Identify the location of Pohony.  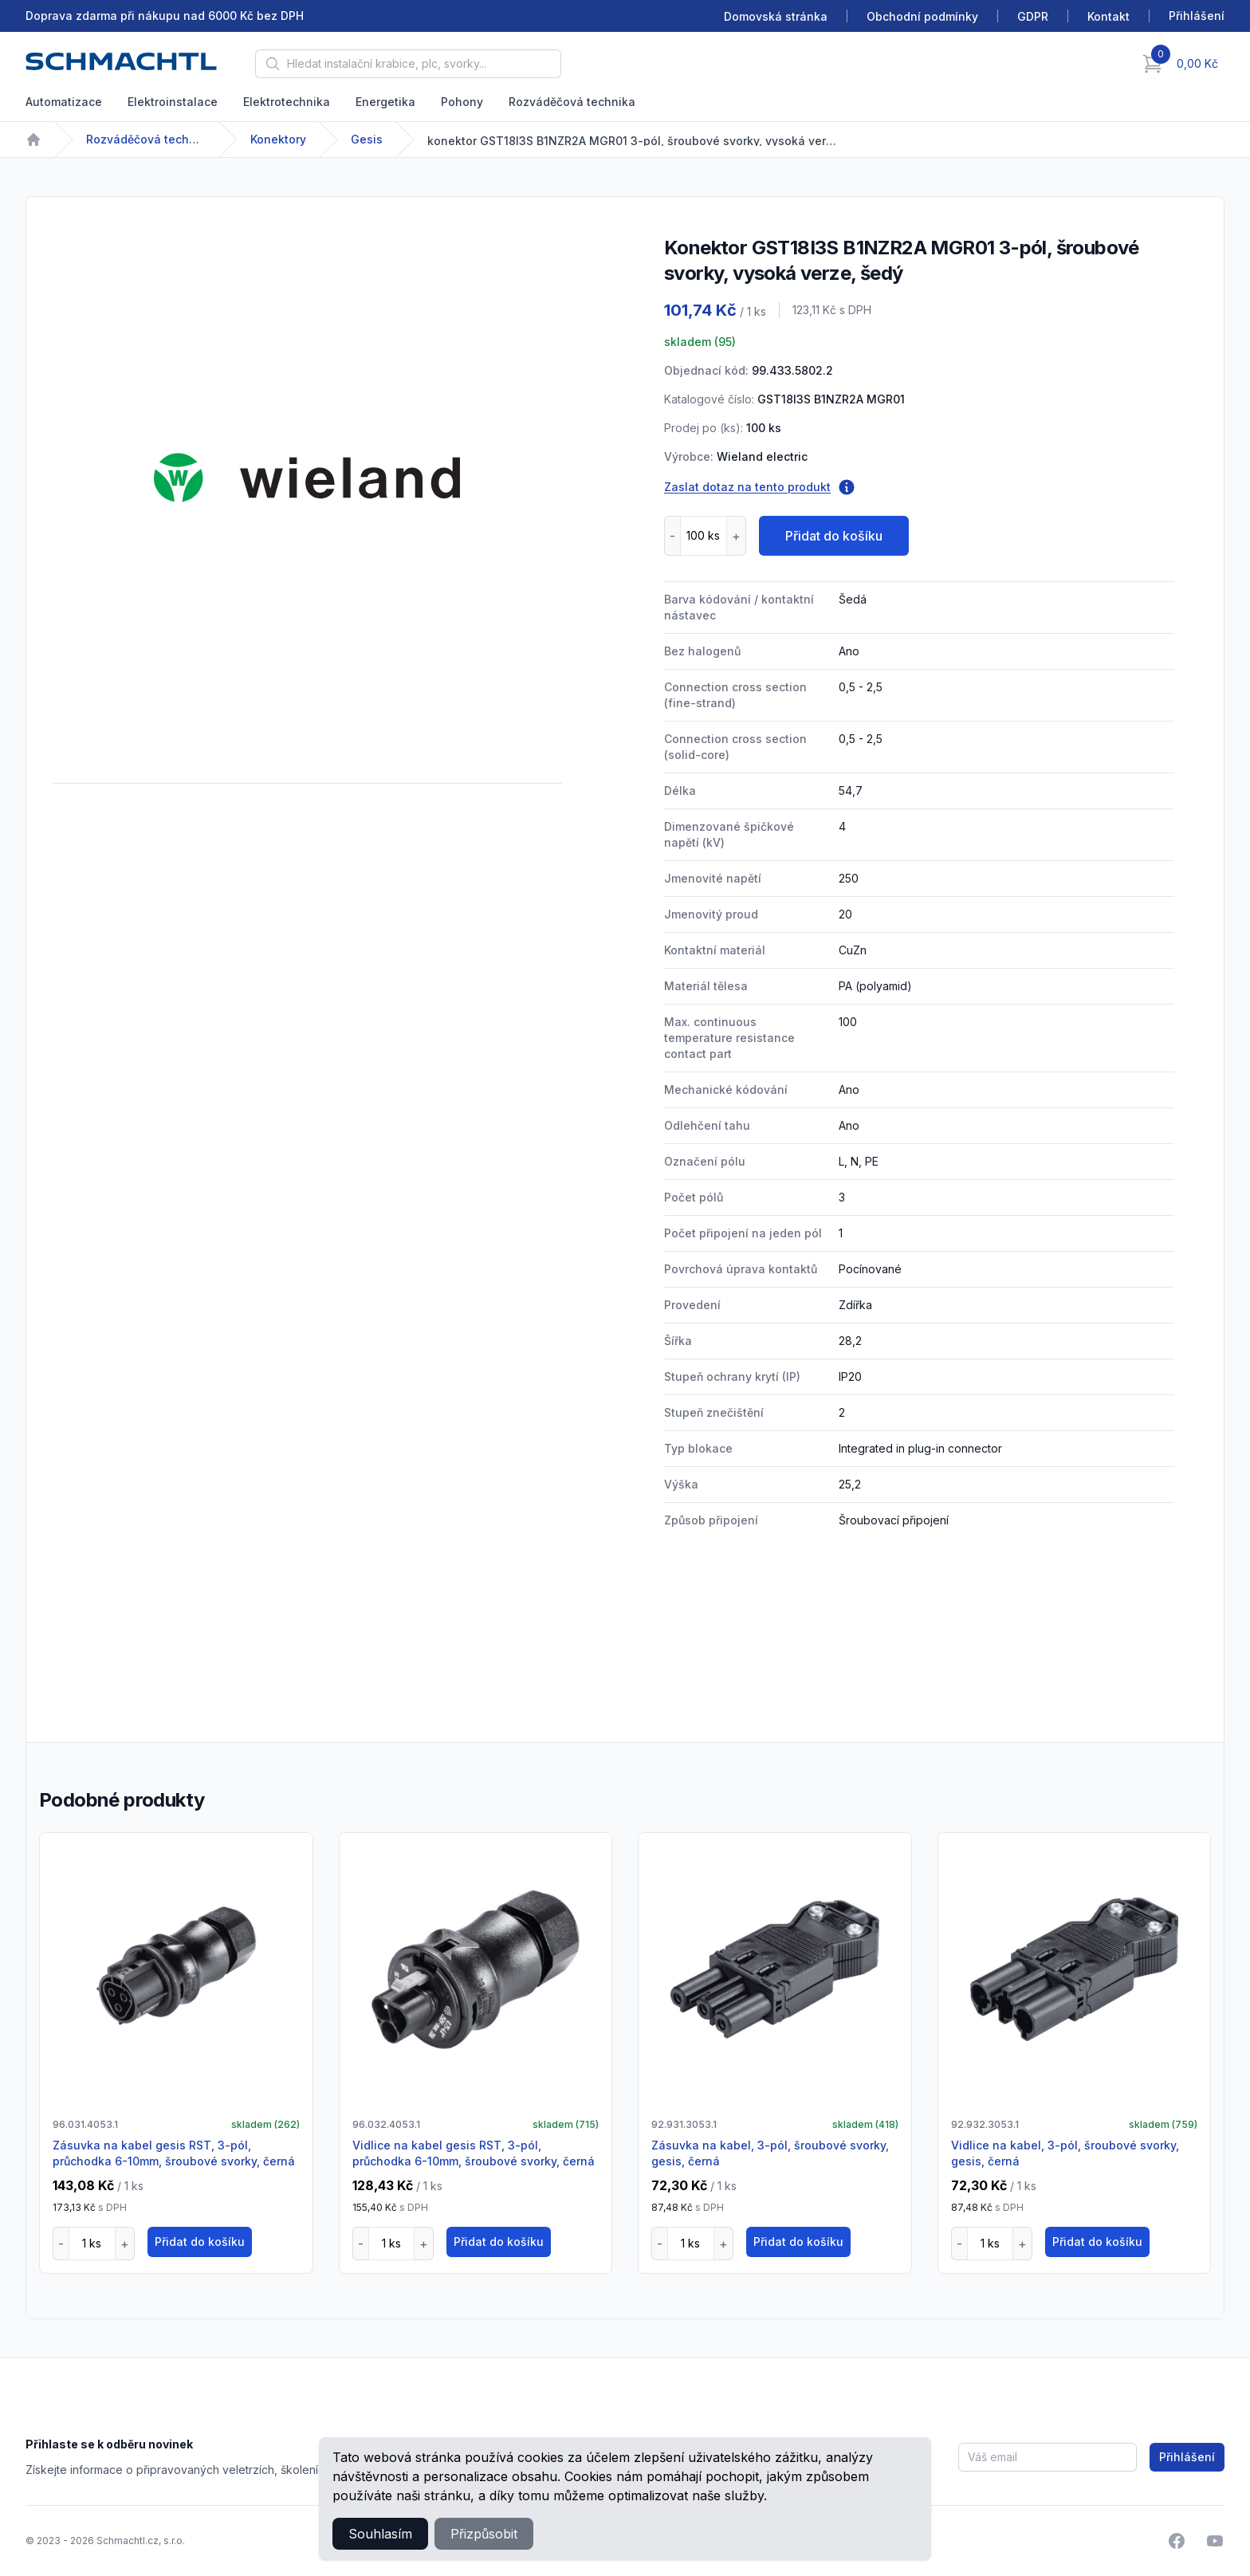
(462, 101).